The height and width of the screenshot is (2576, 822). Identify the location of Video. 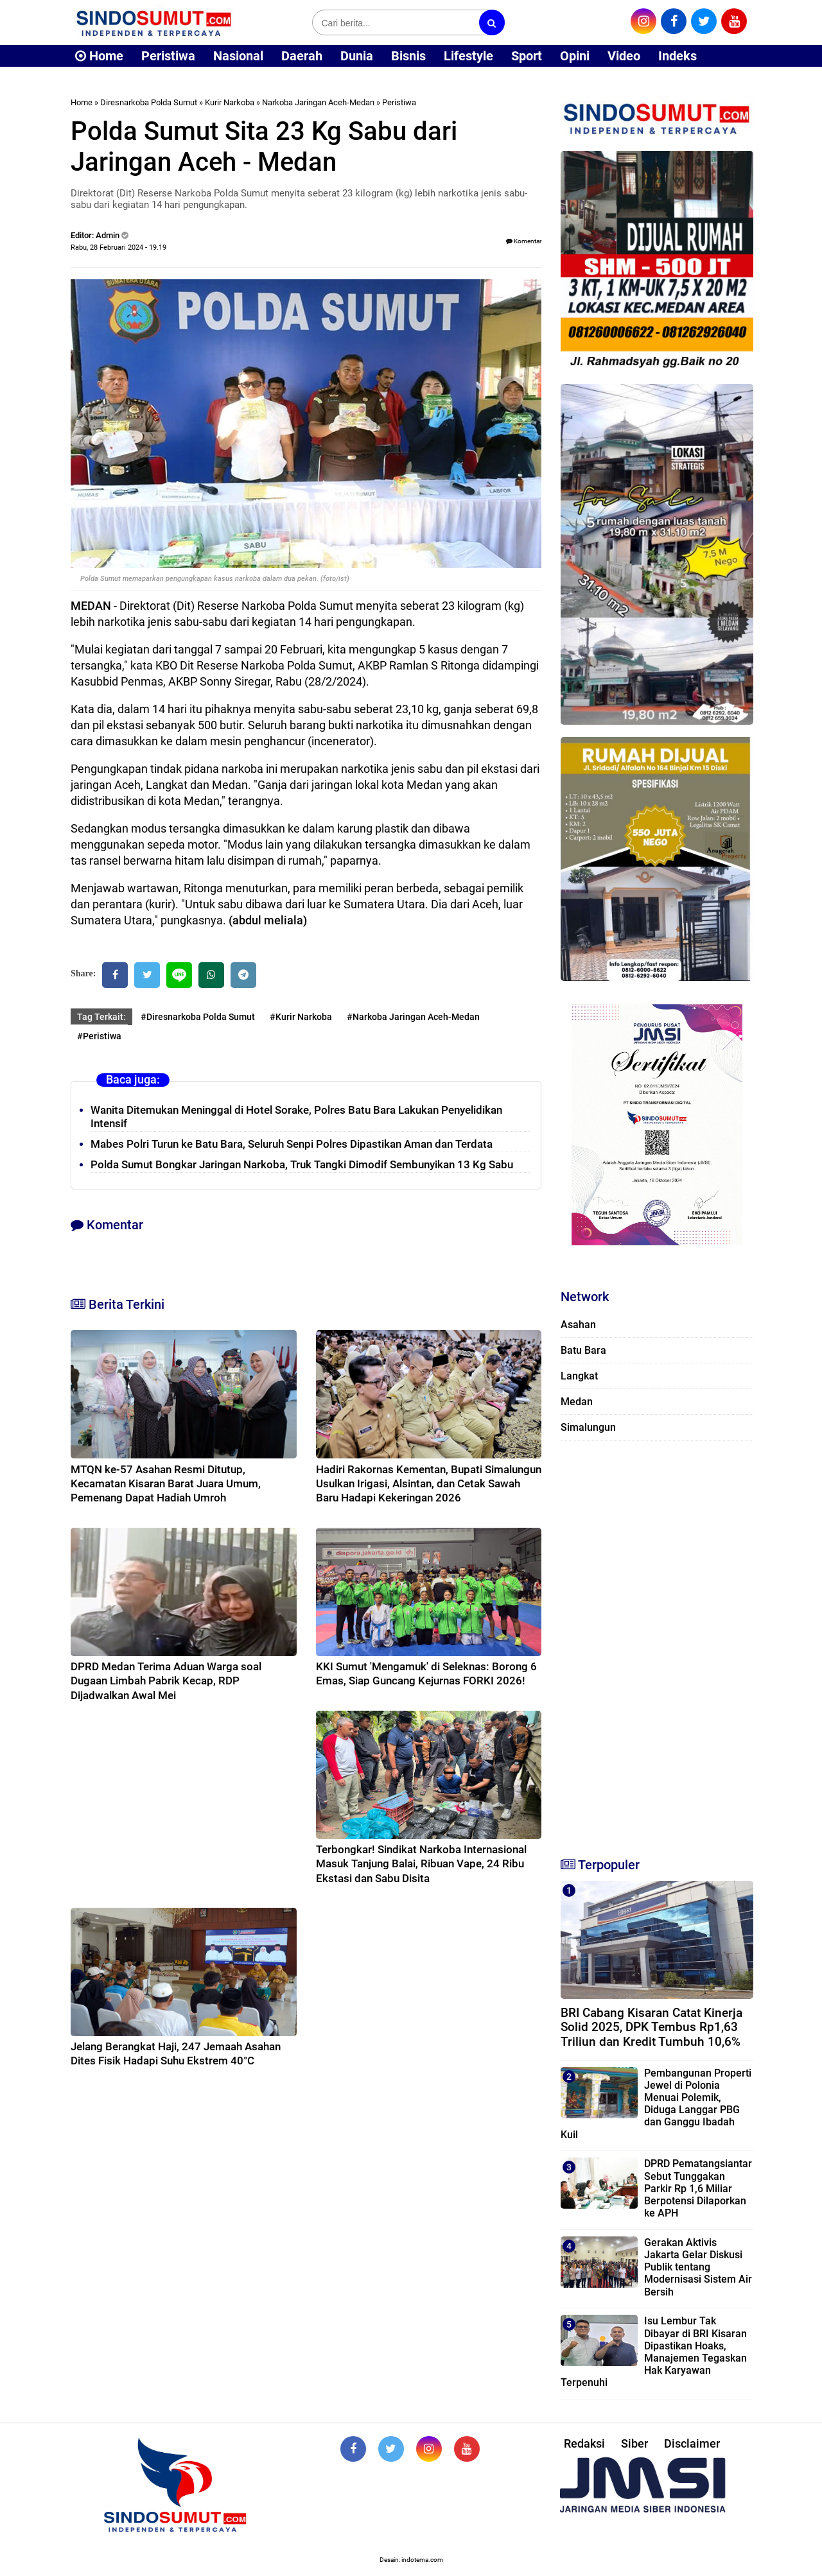
(624, 56).